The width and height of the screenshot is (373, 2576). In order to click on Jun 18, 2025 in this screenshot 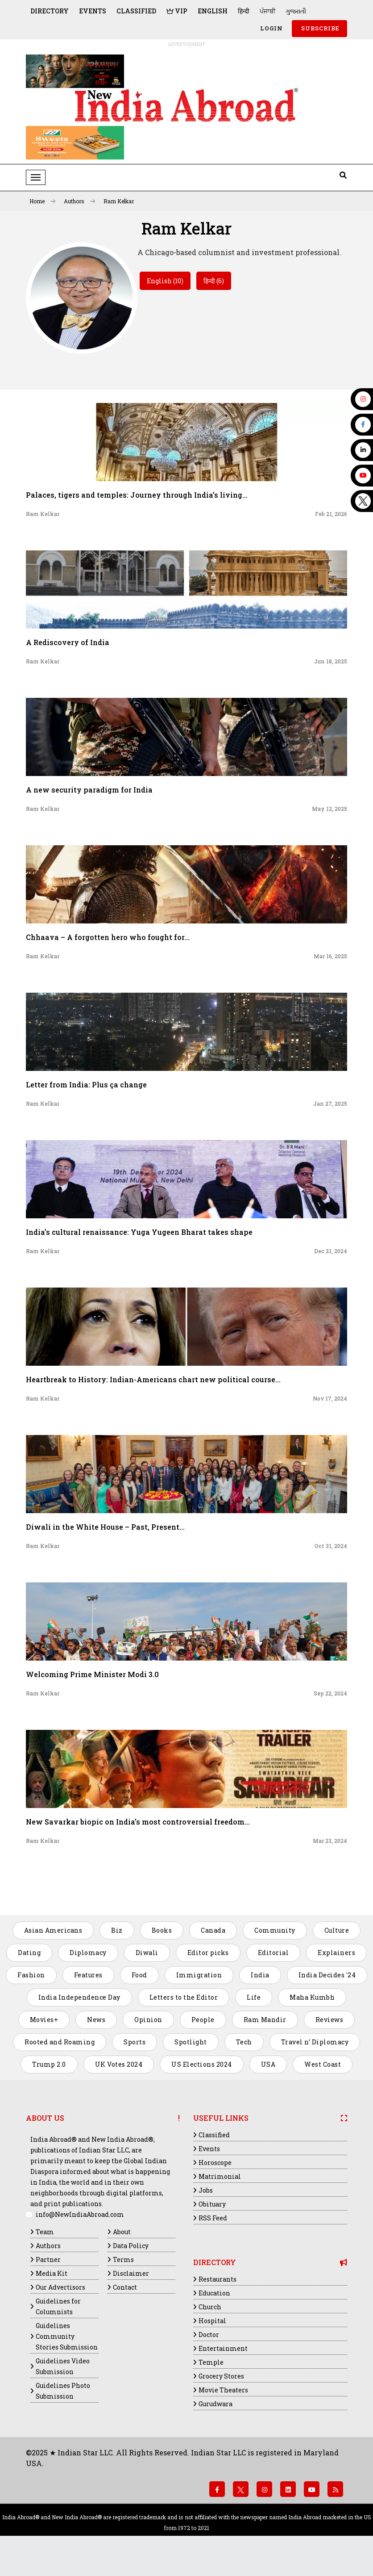, I will do `click(330, 661)`.